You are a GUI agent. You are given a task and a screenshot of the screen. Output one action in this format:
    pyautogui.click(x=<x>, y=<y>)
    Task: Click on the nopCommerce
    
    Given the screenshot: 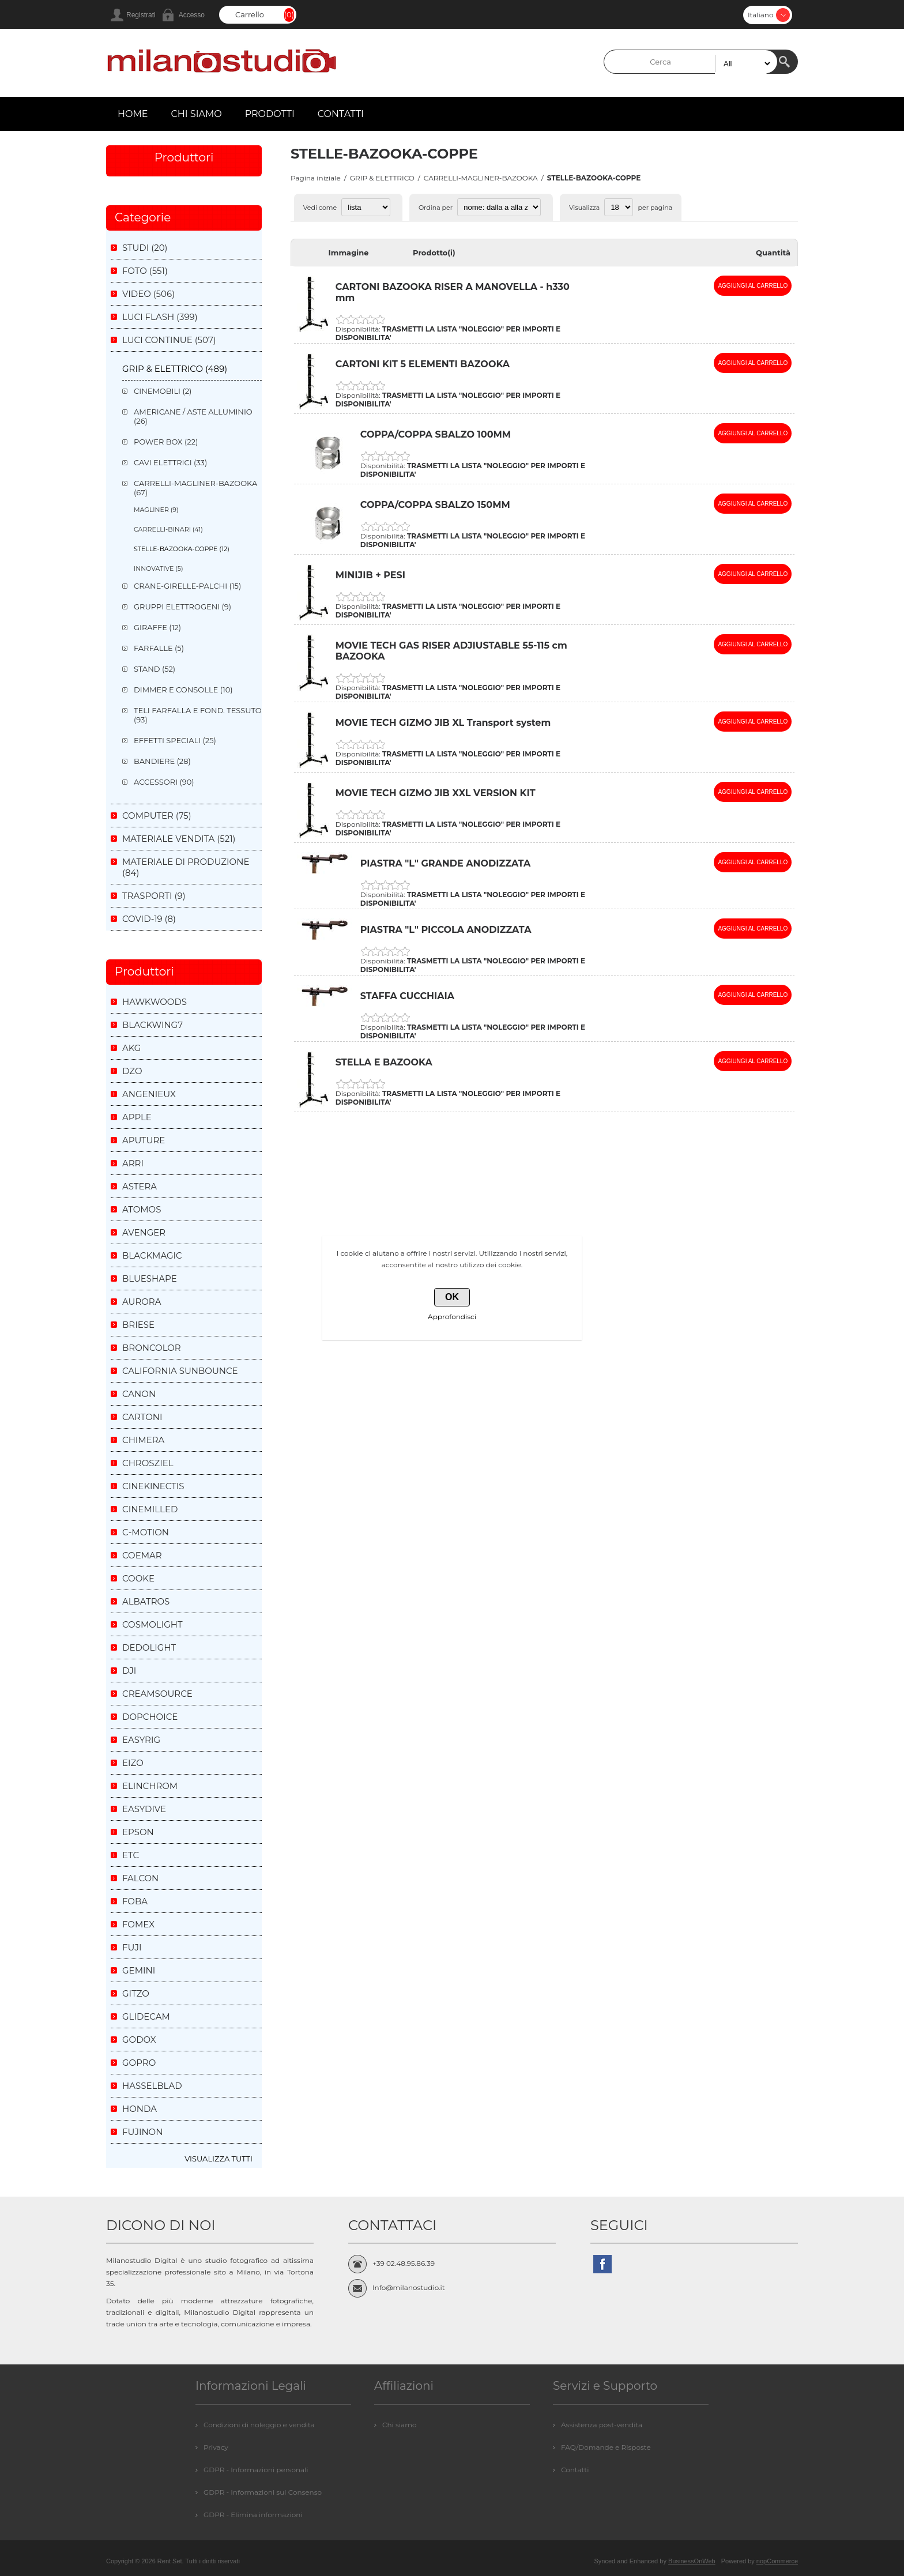 What is the action you would take?
    pyautogui.click(x=777, y=2561)
    